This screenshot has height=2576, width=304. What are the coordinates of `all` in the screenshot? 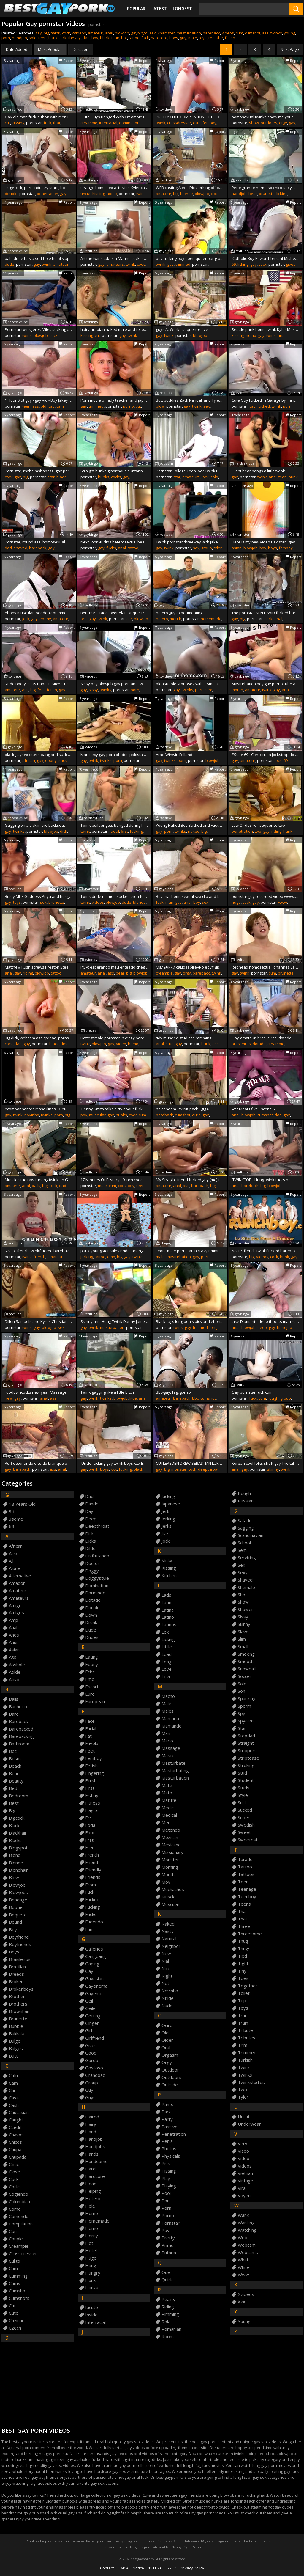 It's located at (11, 1561).